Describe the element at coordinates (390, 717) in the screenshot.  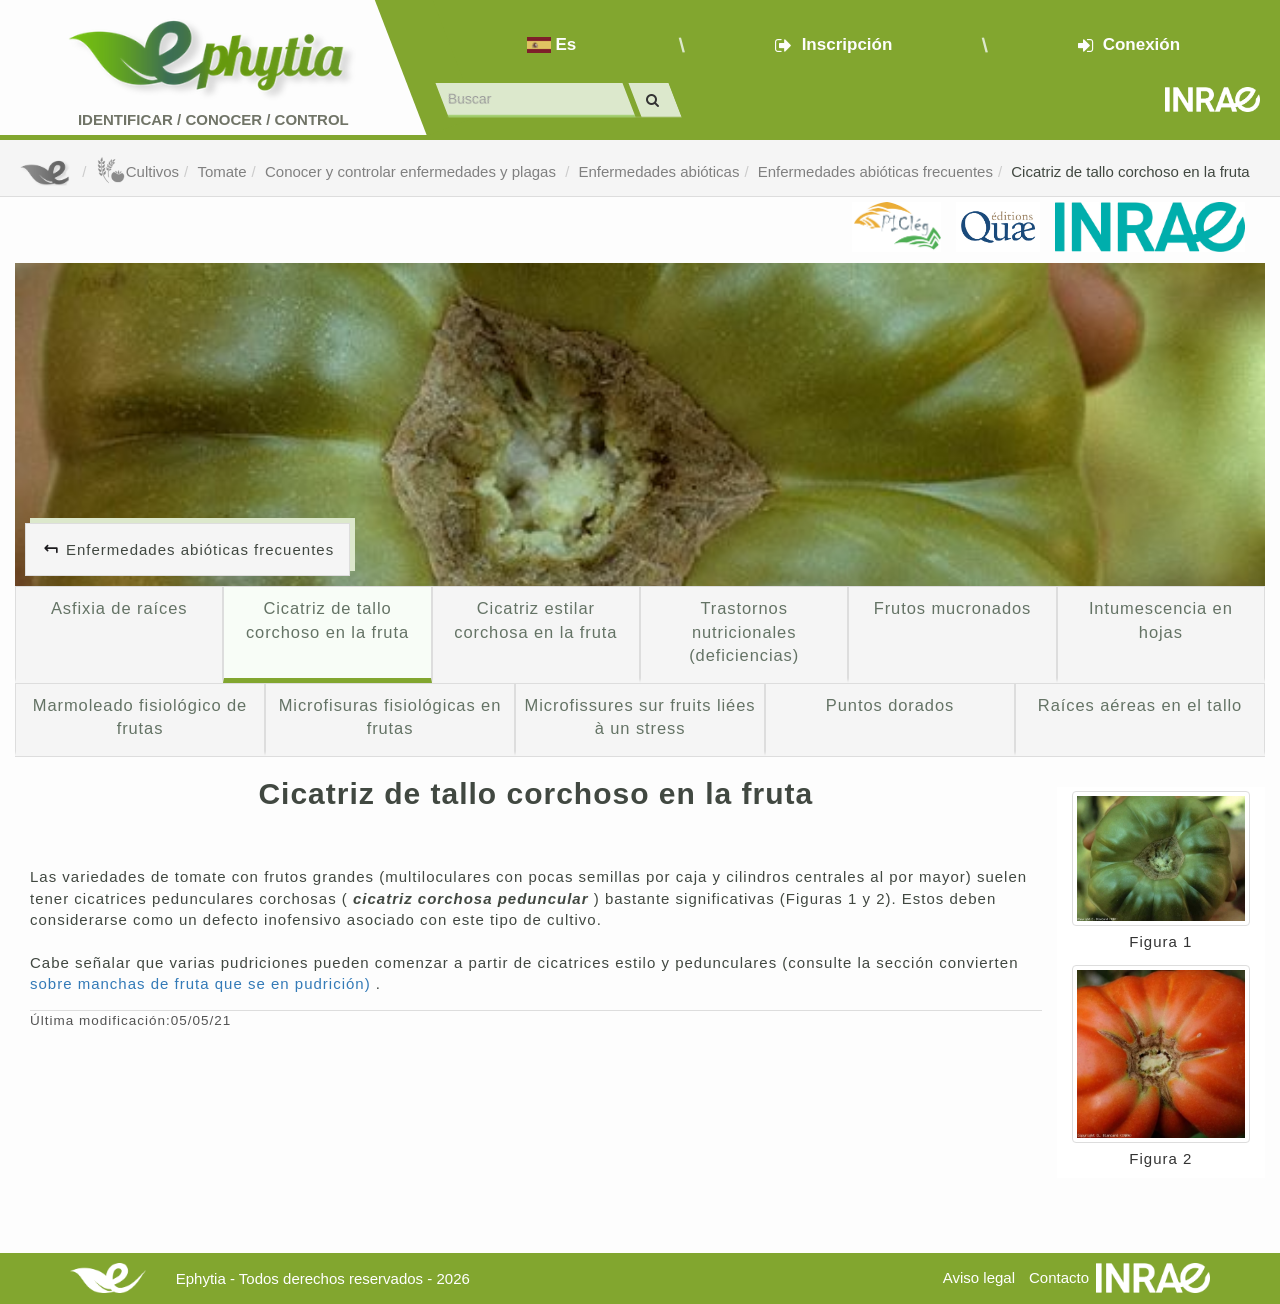
I see `Microfisuras fisiológicas en frutas` at that location.